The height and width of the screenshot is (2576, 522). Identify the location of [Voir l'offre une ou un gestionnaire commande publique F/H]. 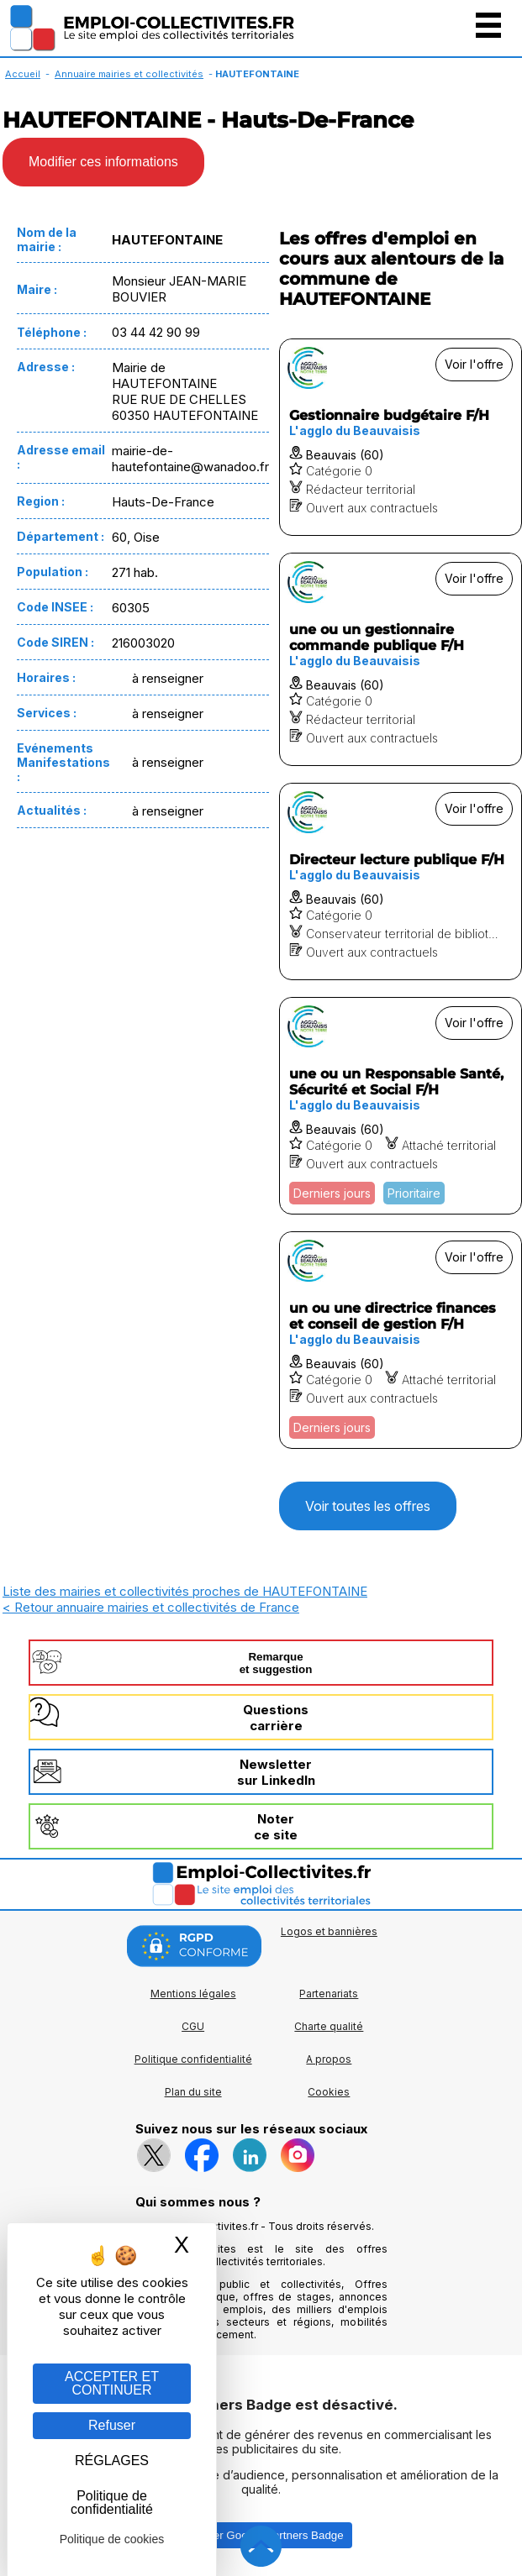
(400, 659).